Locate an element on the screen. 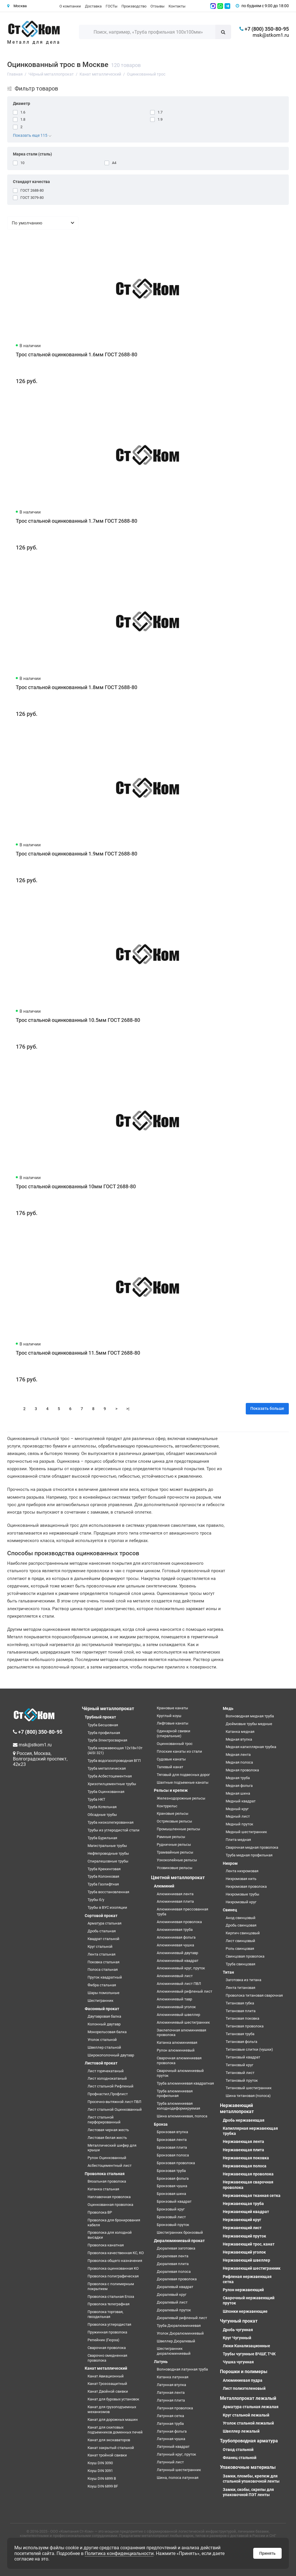  Алюминиевый рифленый лист is located at coordinates (184, 1991).